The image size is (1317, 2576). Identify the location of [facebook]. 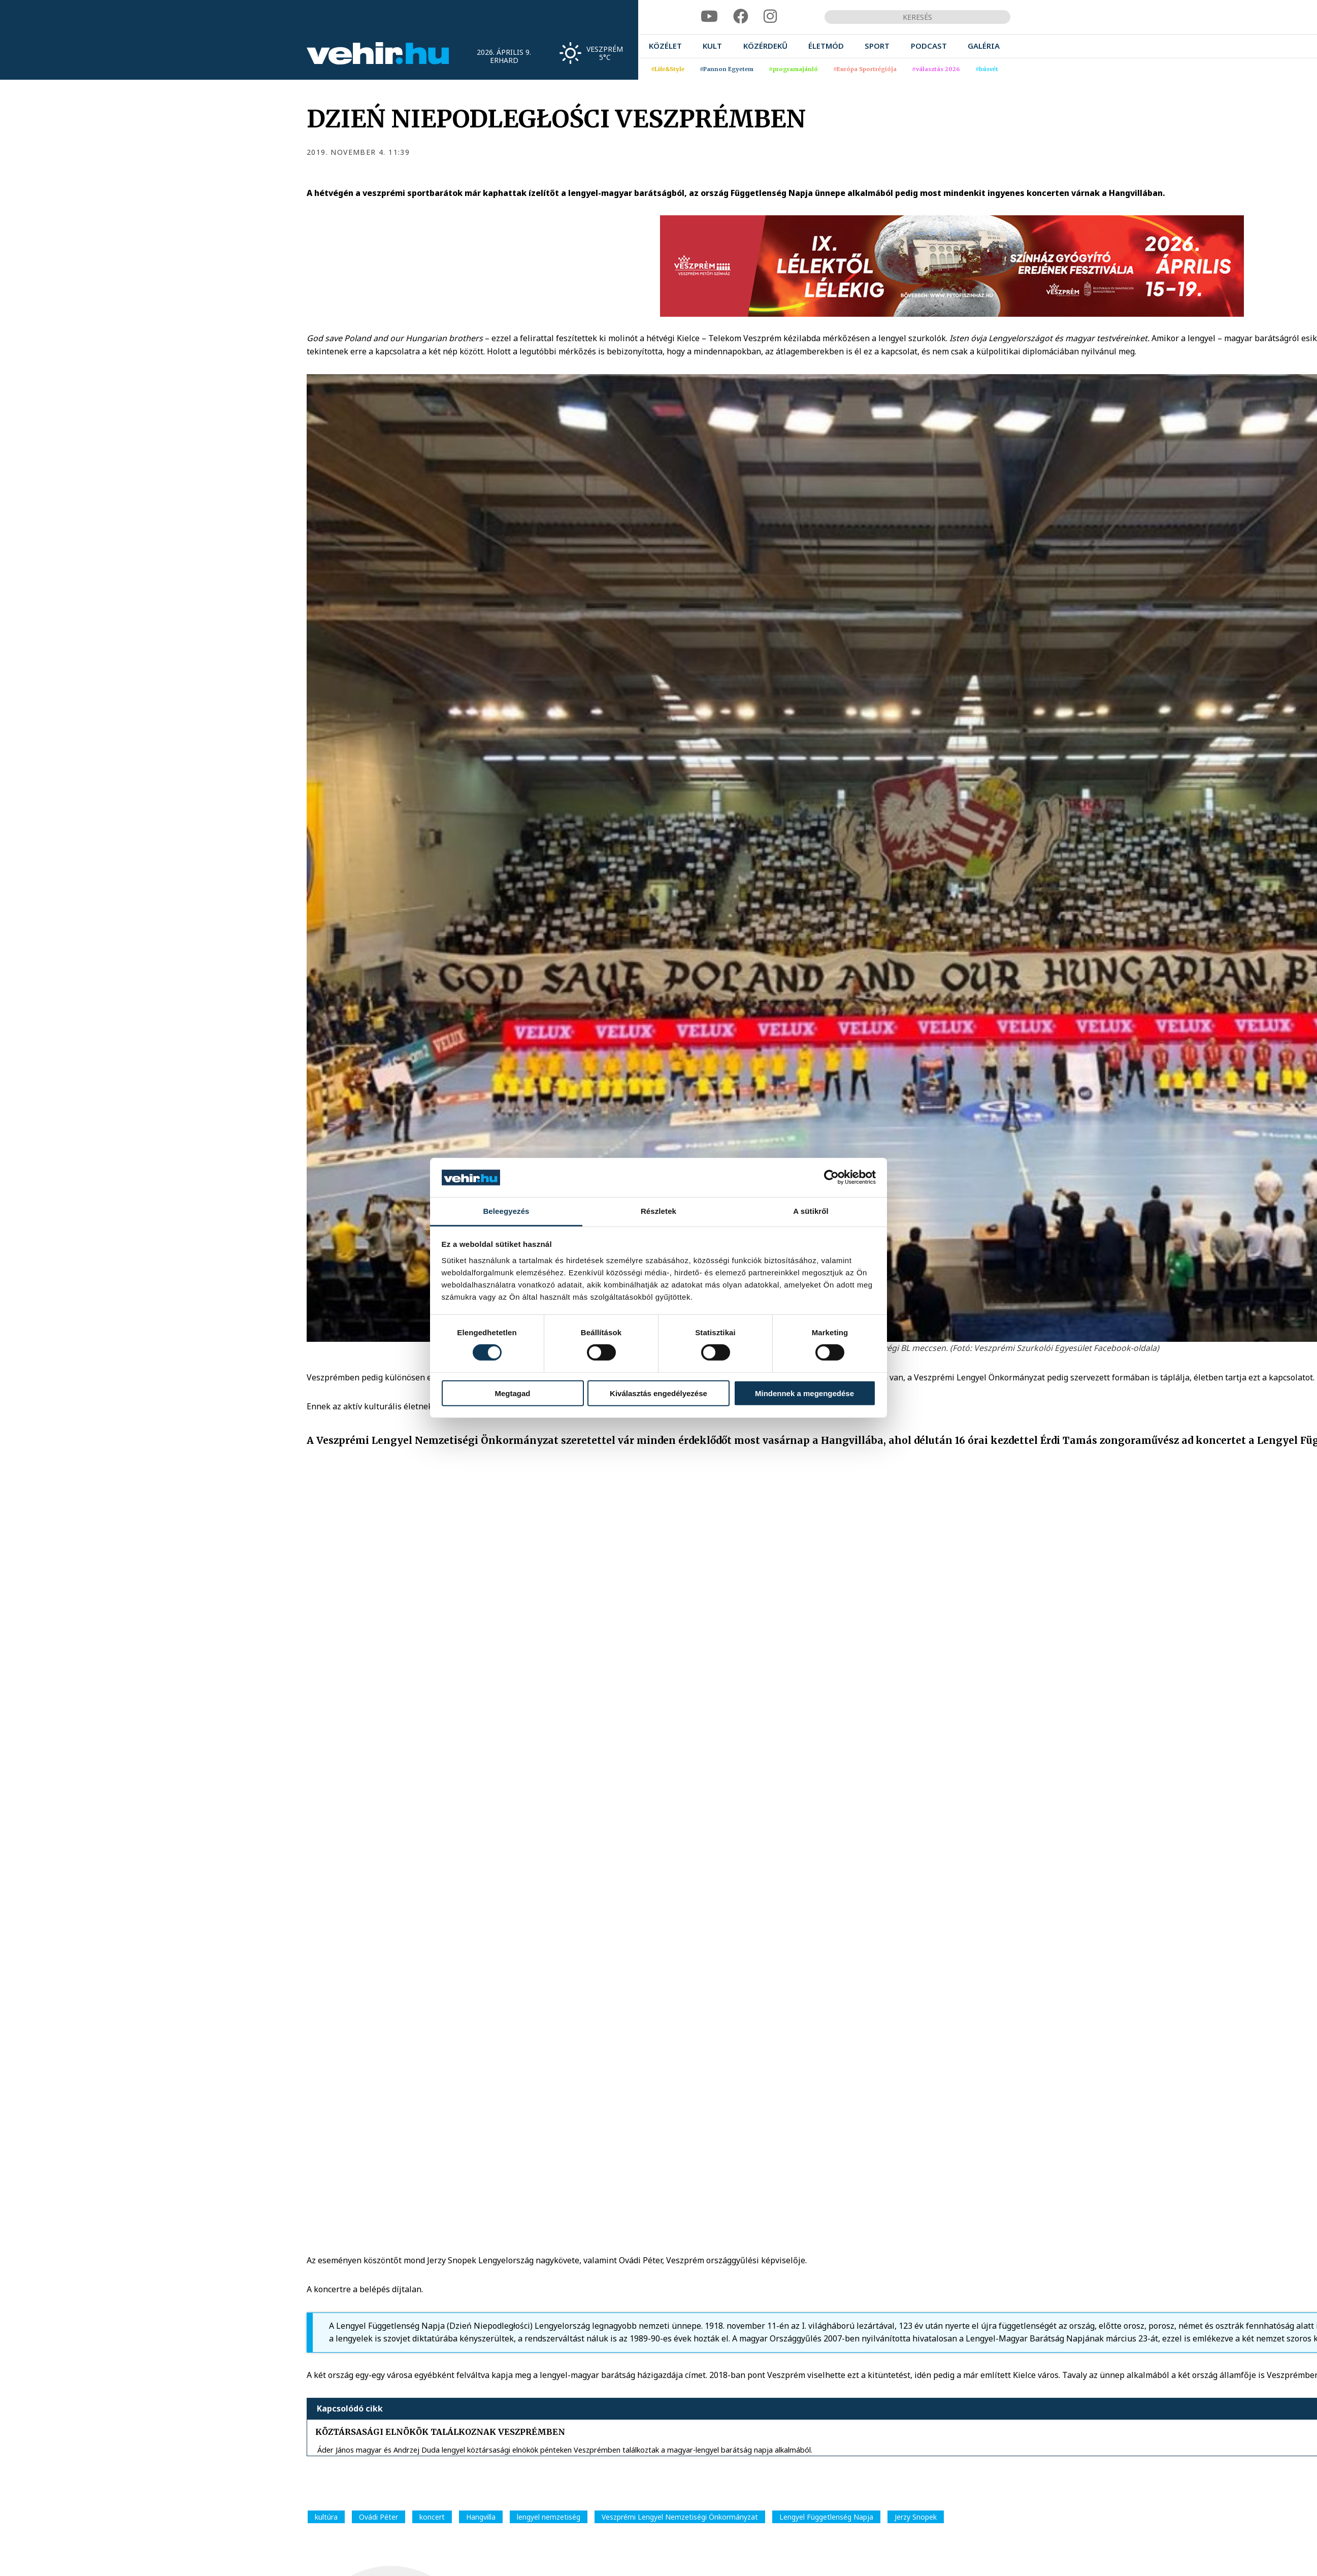
(740, 16).